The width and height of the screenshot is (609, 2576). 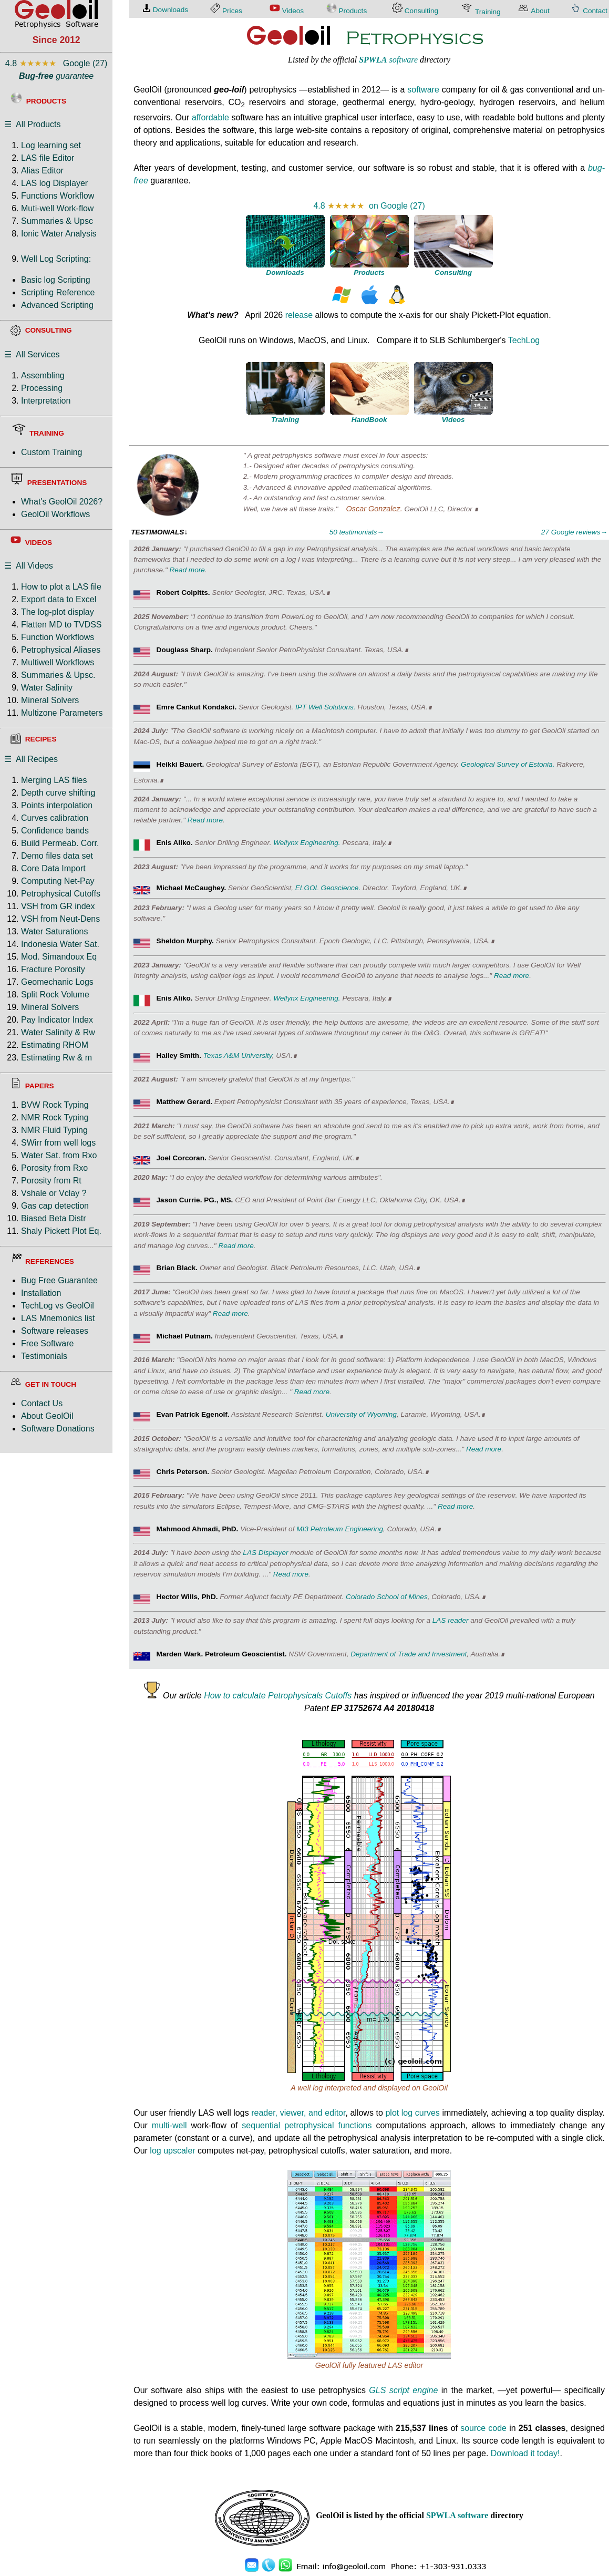 I want to click on Flatten MD to TVDSS, so click(x=61, y=624).